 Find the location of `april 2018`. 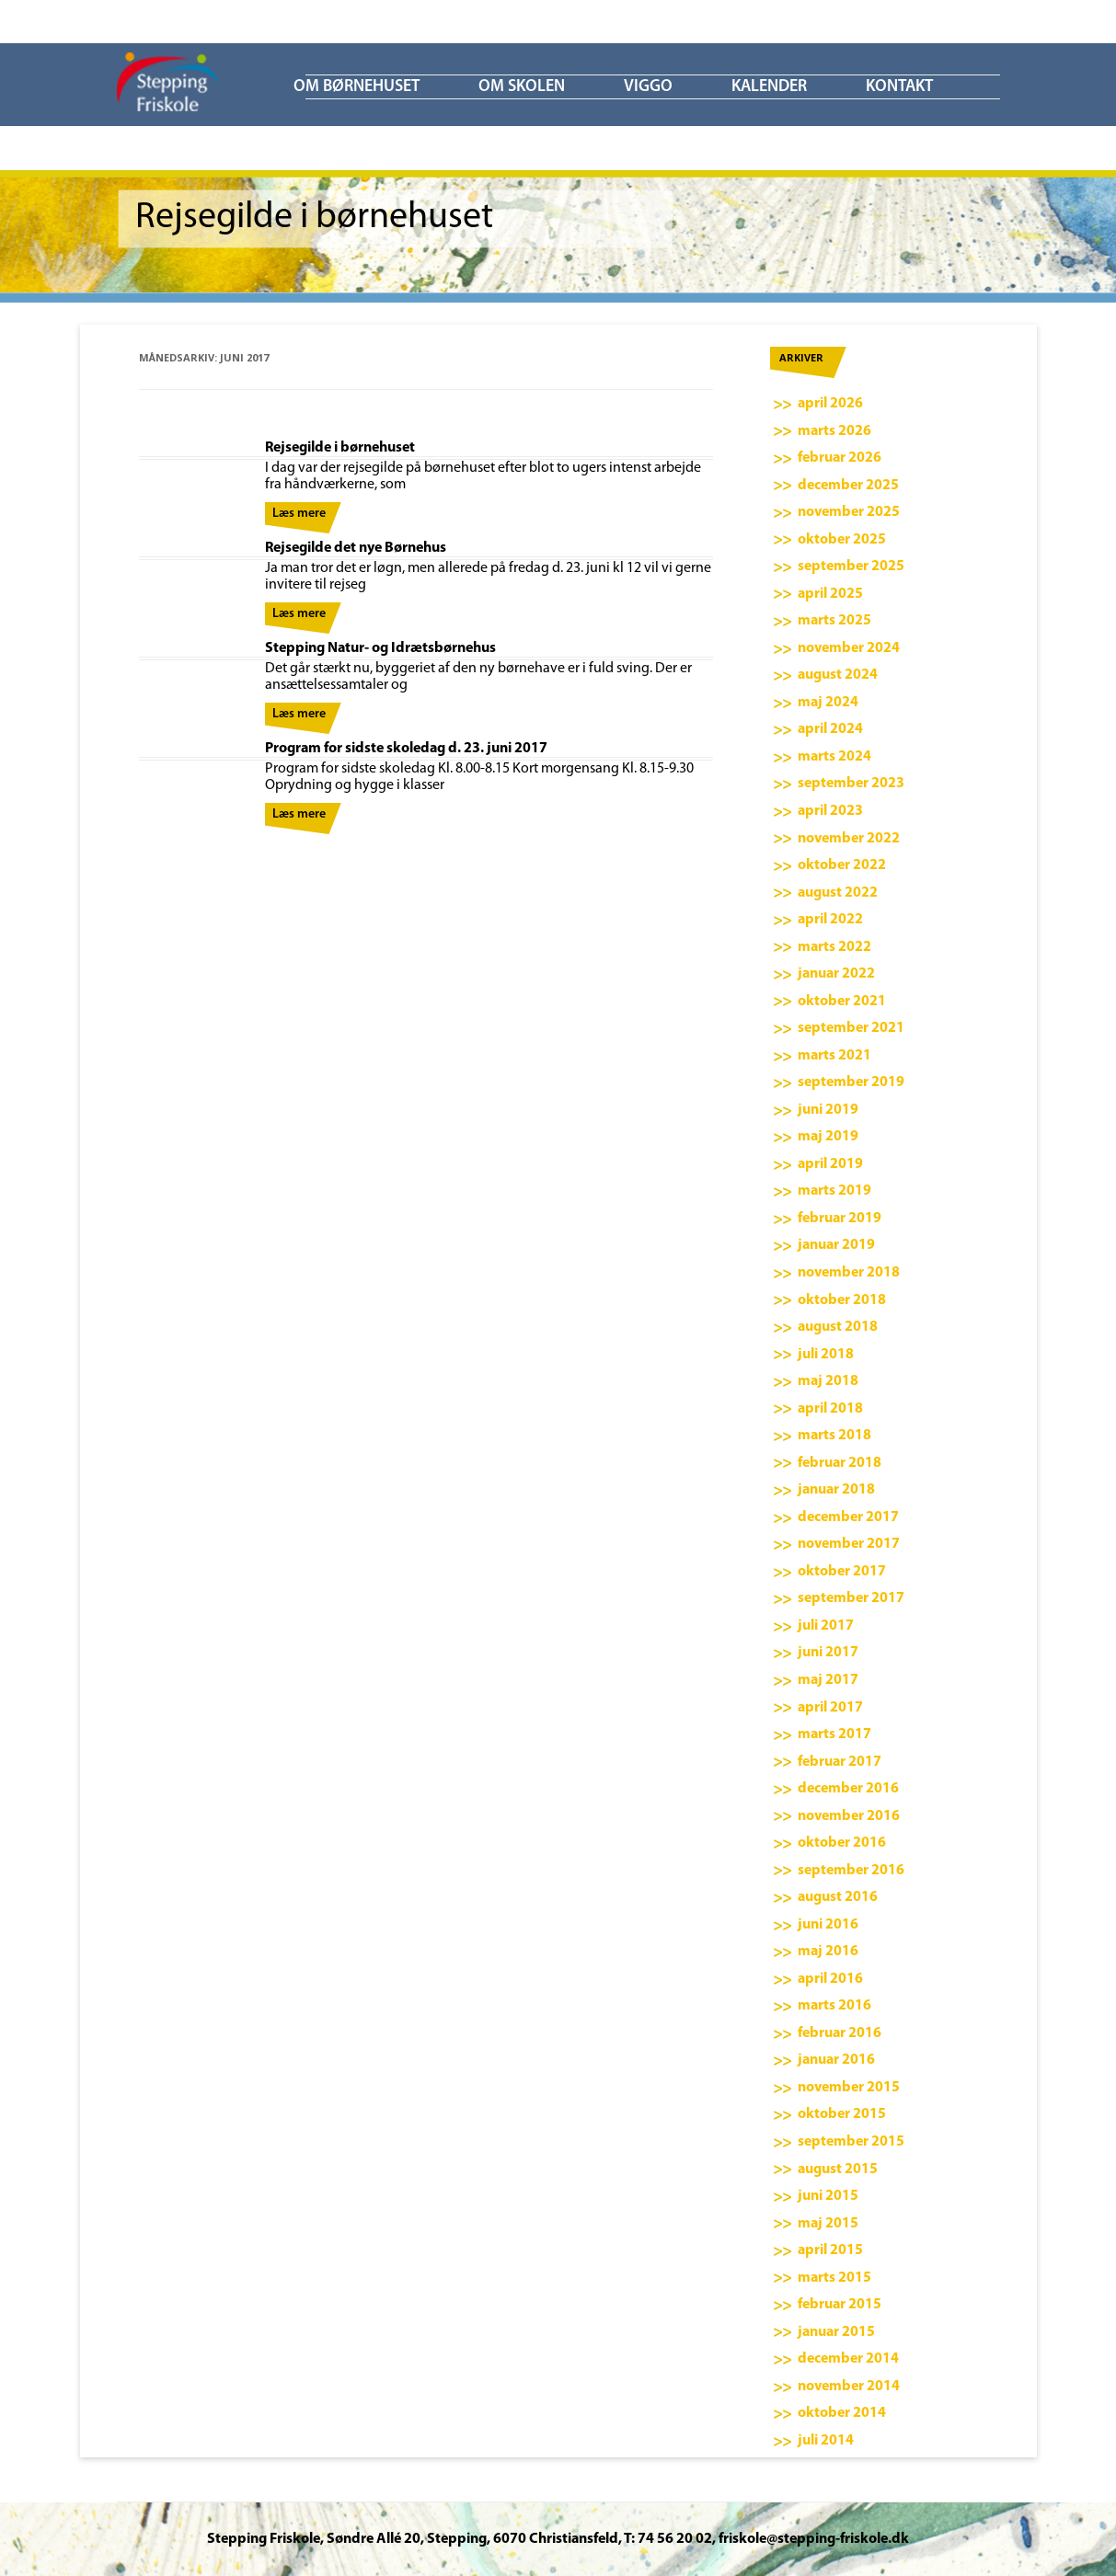

april 2018 is located at coordinates (830, 1409).